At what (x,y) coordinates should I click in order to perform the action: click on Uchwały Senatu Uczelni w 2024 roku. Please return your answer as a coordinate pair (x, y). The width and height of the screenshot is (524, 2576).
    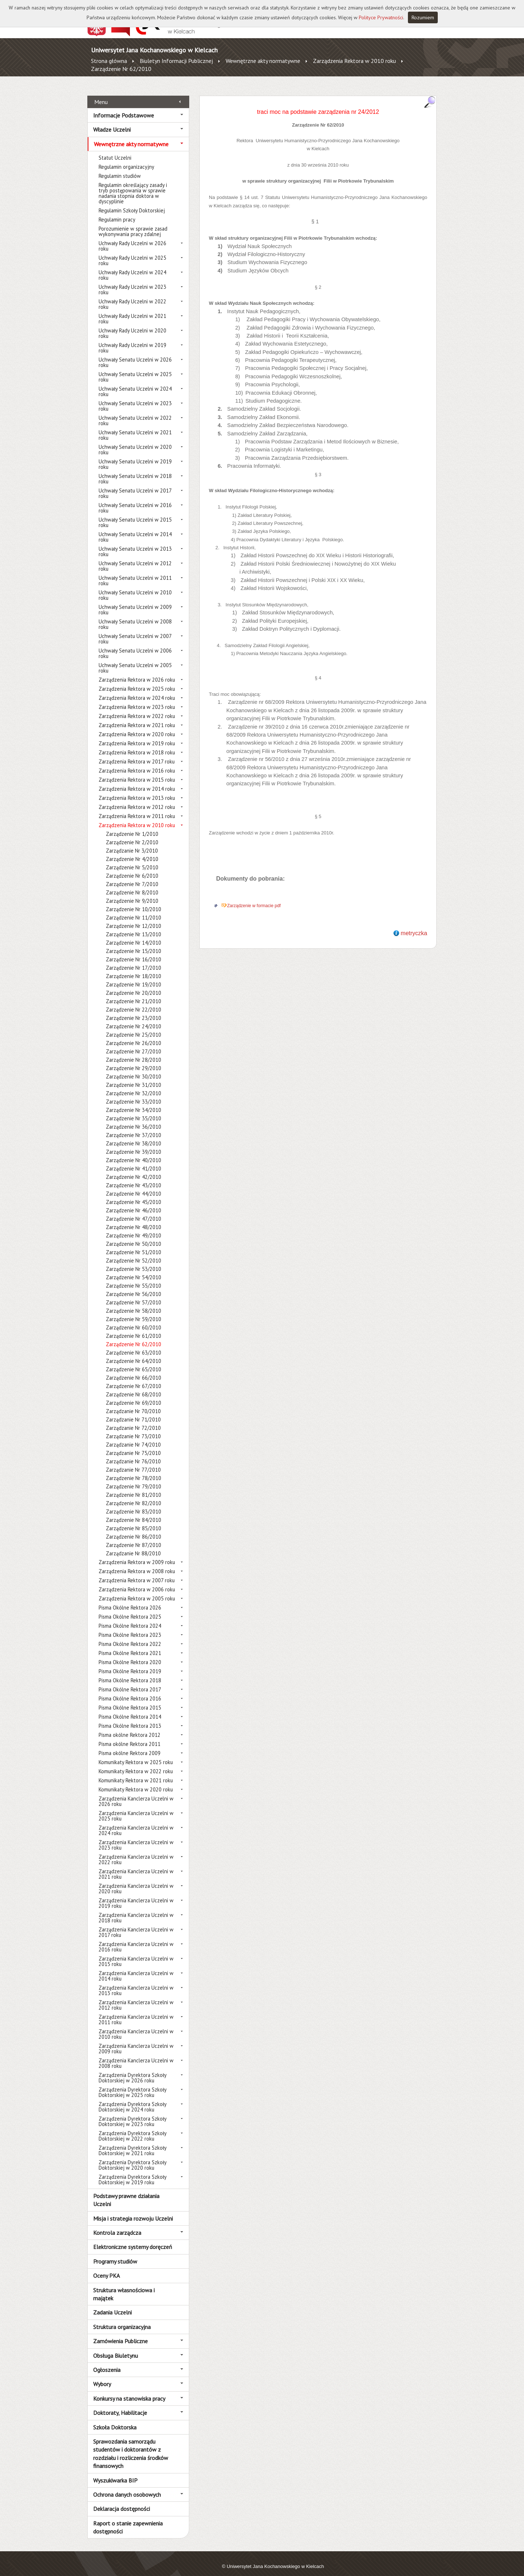
    Looking at the image, I should click on (135, 383).